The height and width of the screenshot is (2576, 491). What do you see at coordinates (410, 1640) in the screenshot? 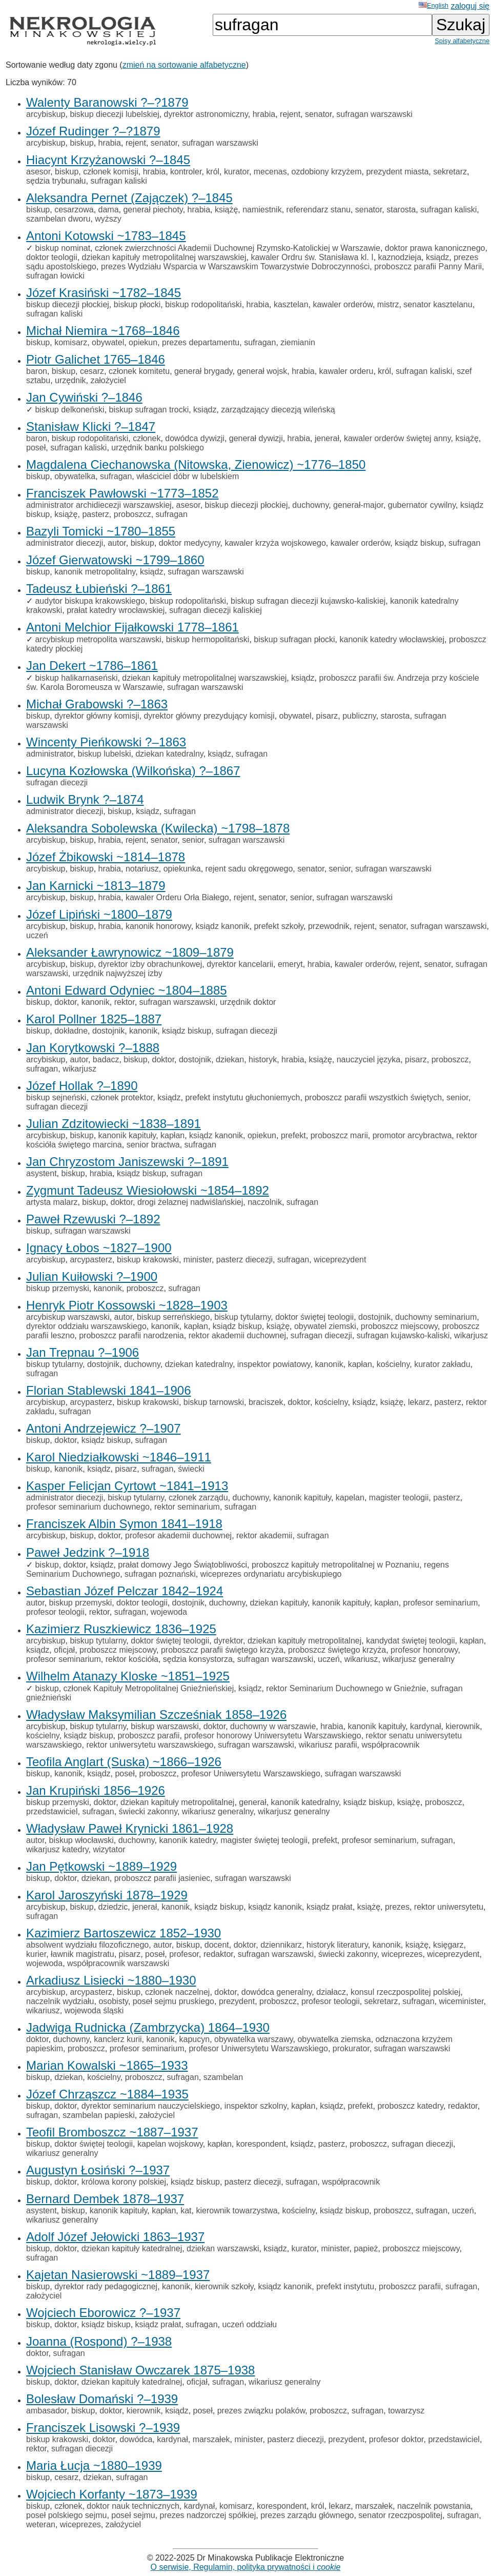
I see `kandydat świętej teologii` at bounding box center [410, 1640].